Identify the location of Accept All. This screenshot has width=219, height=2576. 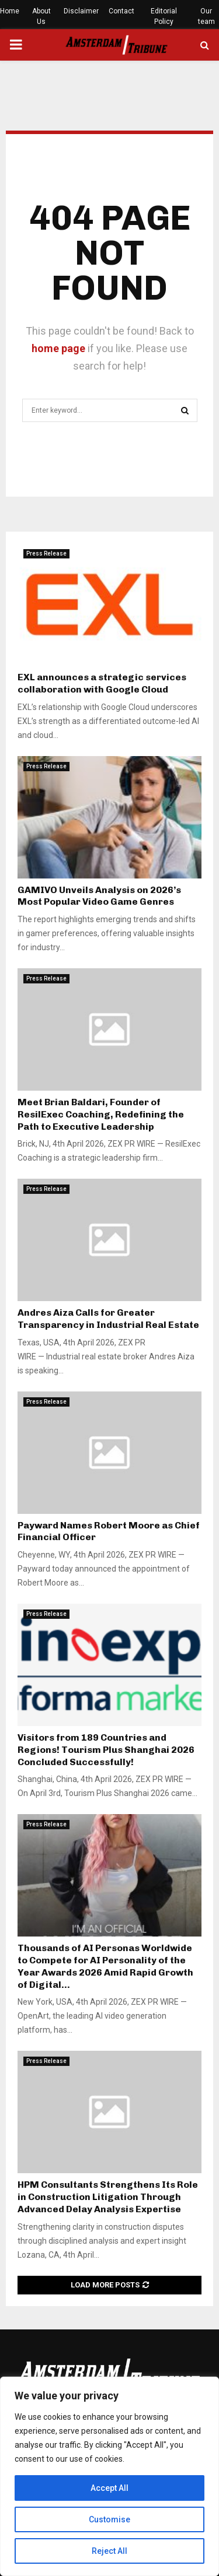
(109, 2488).